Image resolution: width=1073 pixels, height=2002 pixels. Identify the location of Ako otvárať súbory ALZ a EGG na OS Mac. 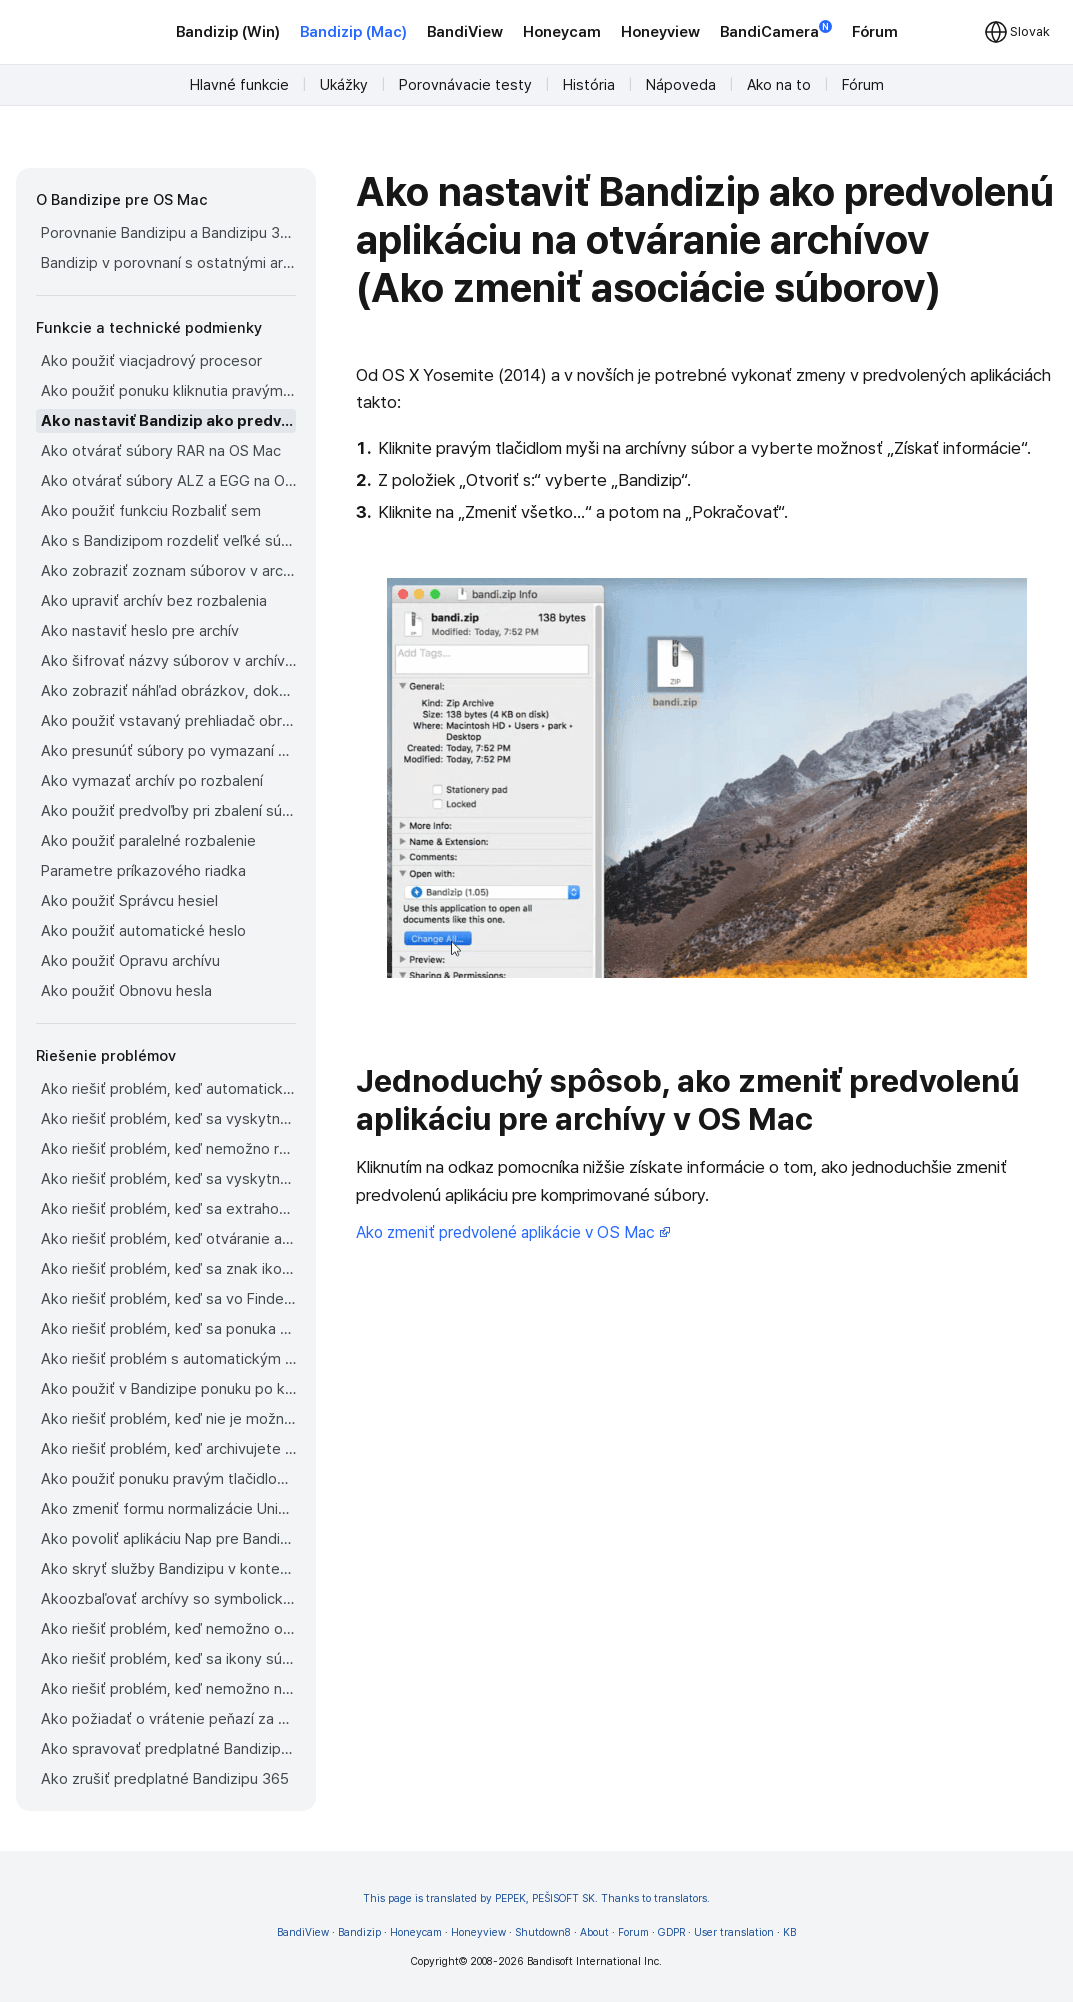
(168, 481).